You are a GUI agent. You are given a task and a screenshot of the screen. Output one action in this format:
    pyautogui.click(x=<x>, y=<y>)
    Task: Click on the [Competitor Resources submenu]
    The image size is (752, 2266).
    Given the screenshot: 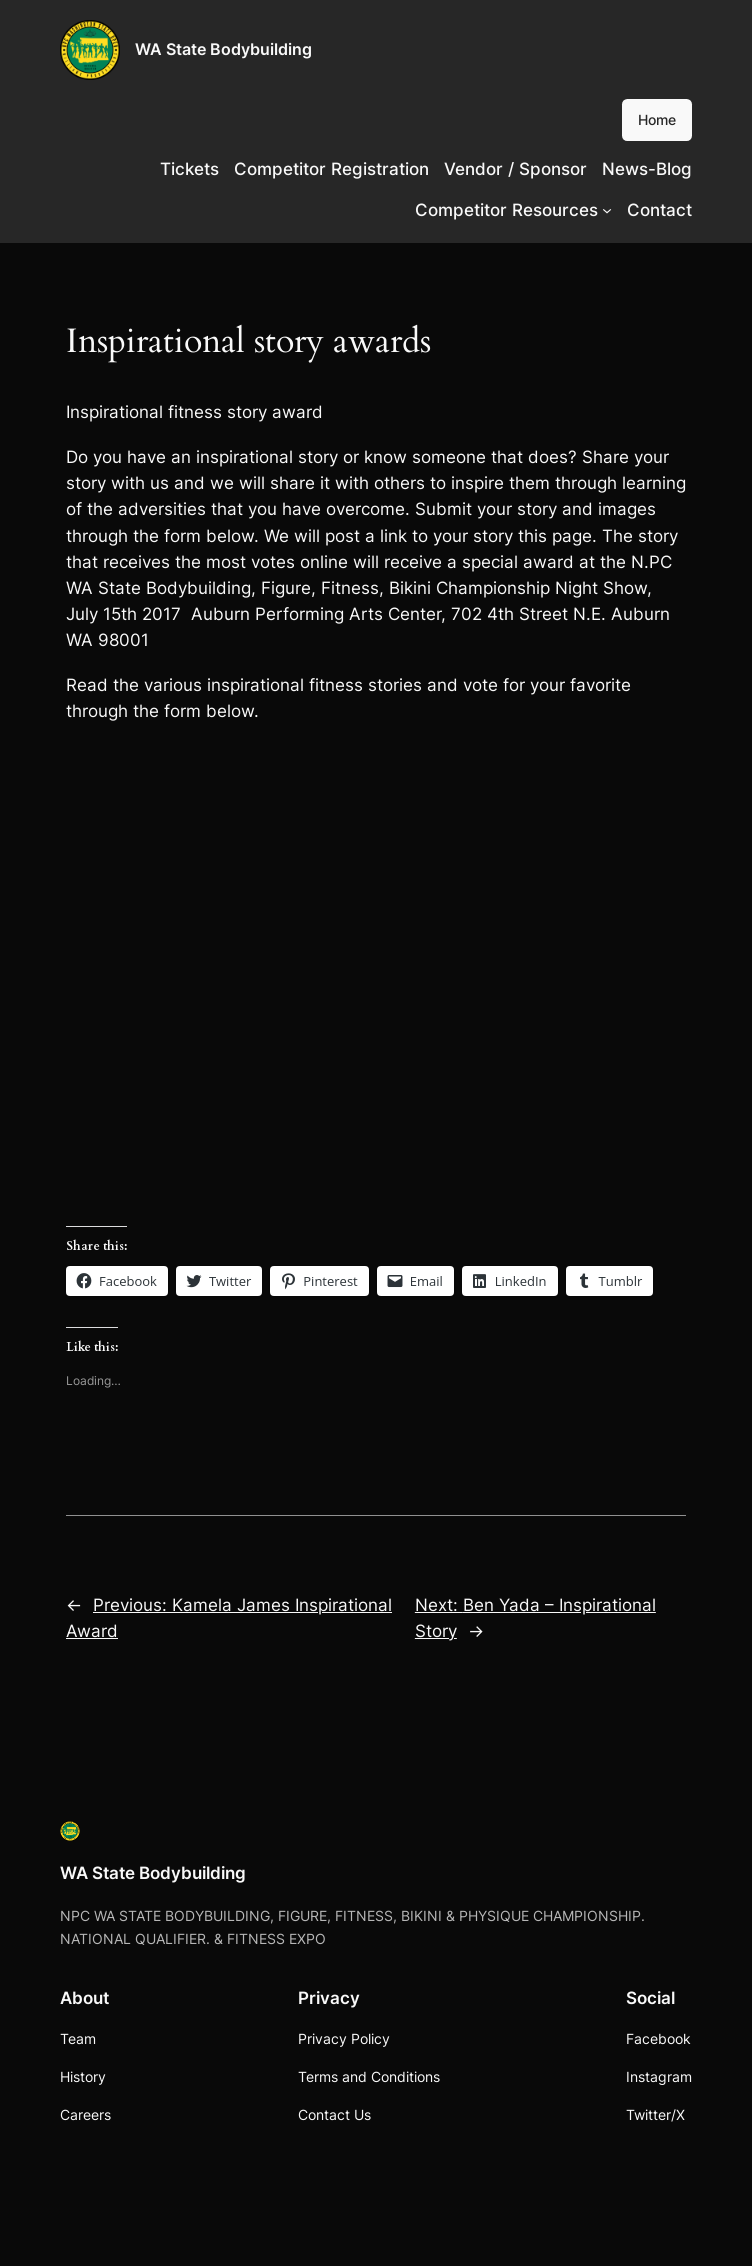 What is the action you would take?
    pyautogui.click(x=607, y=210)
    